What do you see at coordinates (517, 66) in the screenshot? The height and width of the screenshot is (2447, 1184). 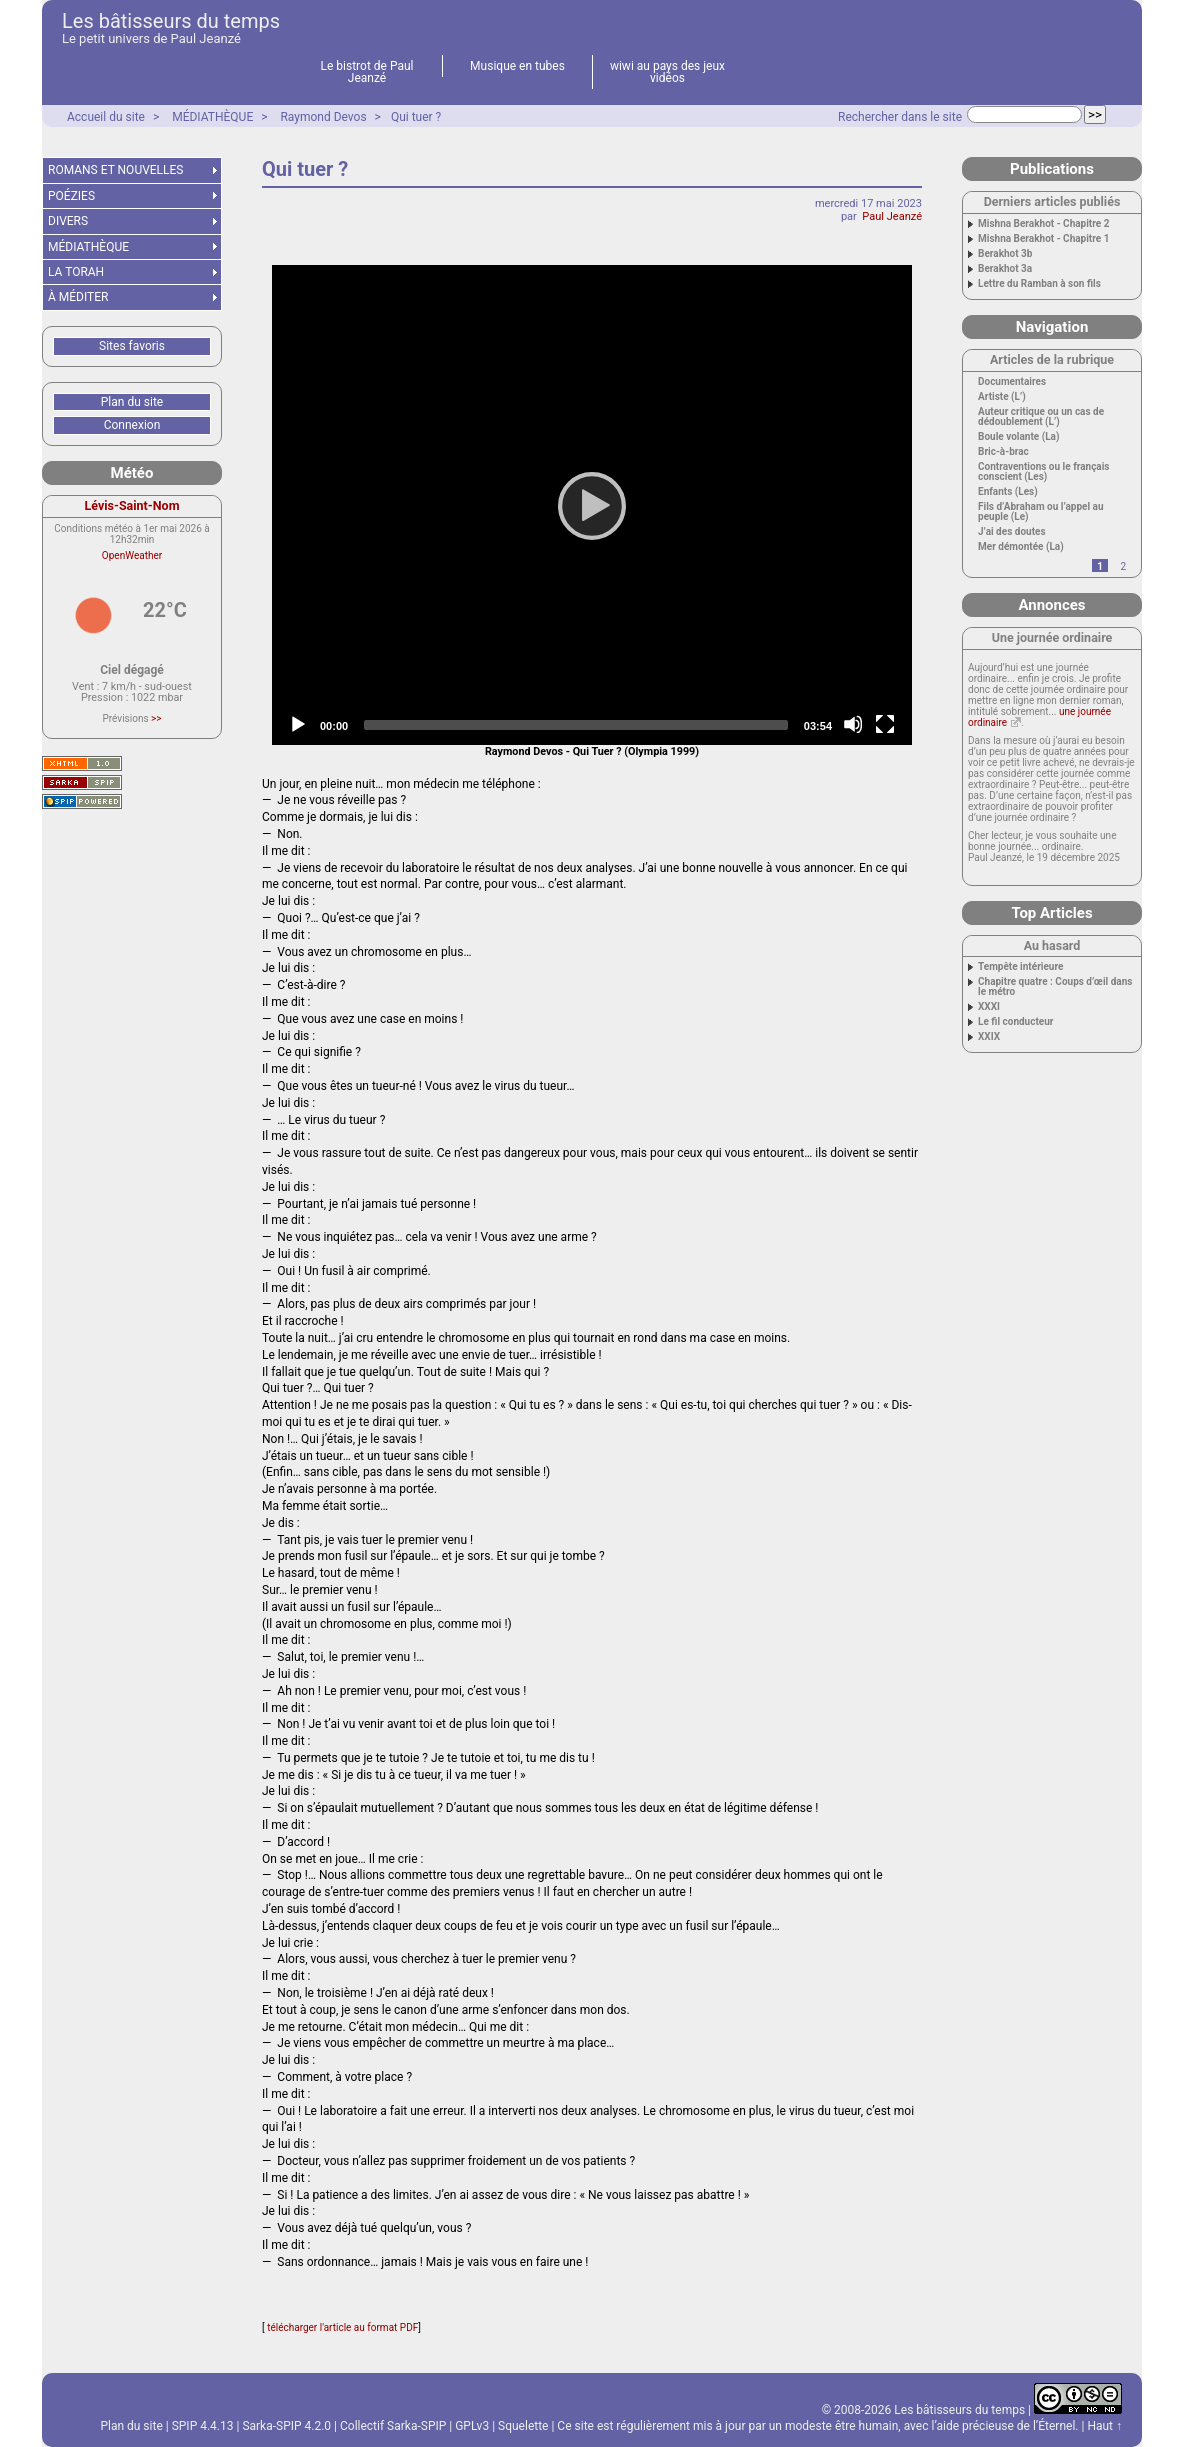 I see `Musique en tubes` at bounding box center [517, 66].